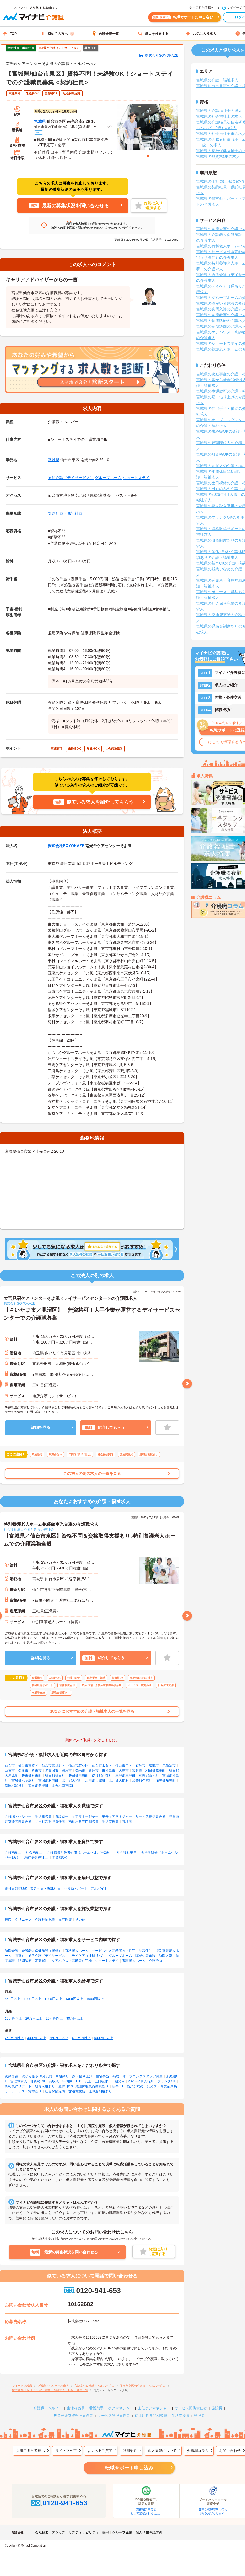 The height and width of the screenshot is (2576, 245). What do you see at coordinates (76, 2091) in the screenshot?
I see `交通費支給` at bounding box center [76, 2091].